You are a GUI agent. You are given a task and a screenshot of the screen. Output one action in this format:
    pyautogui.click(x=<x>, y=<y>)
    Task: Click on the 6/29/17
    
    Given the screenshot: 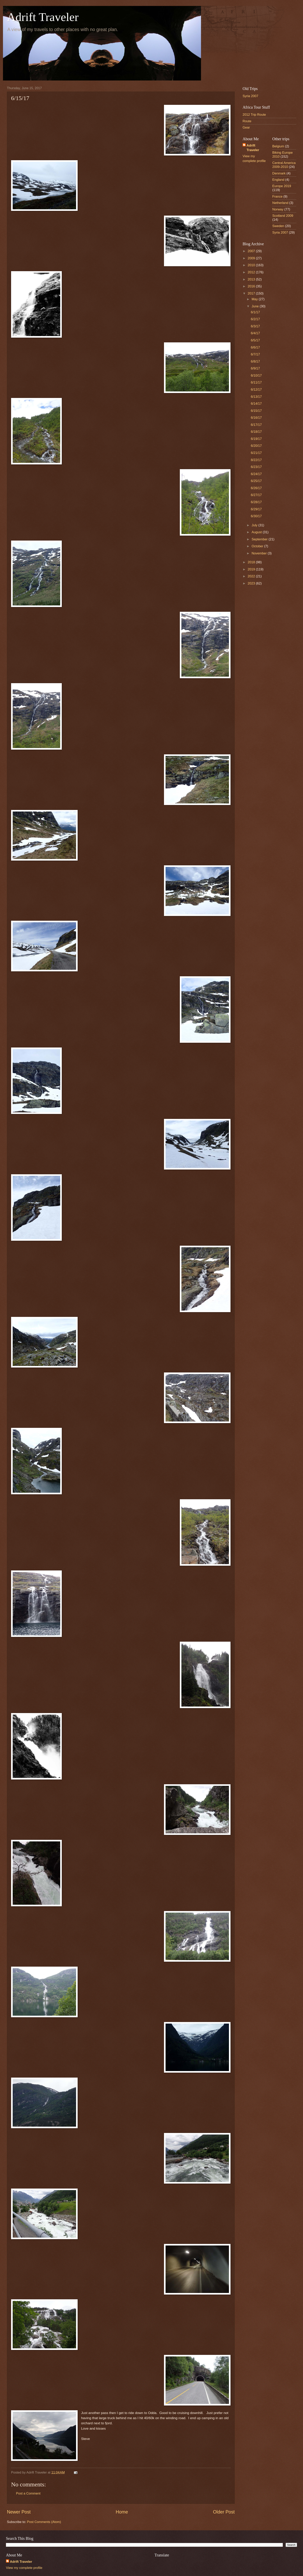 What is the action you would take?
    pyautogui.click(x=256, y=509)
    